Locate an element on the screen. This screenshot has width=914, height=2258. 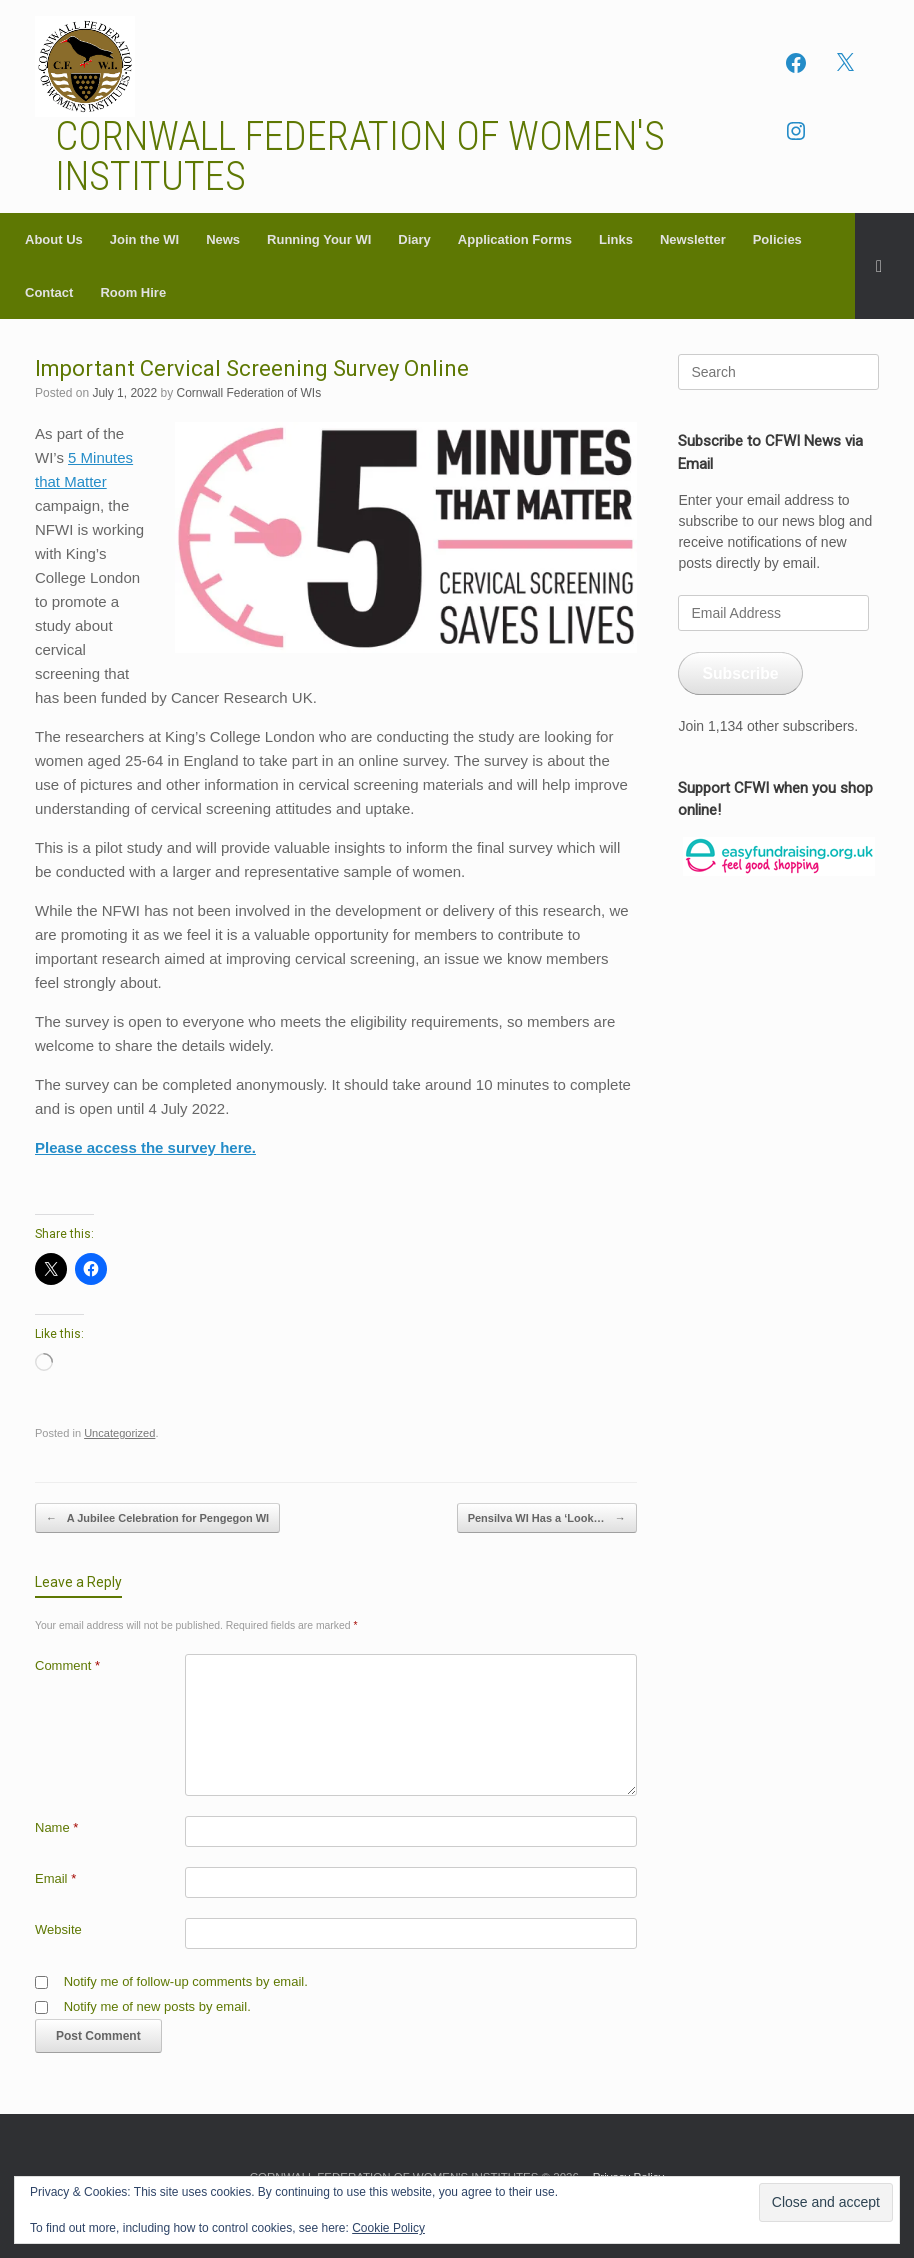
Name is located at coordinates (56, 1827).